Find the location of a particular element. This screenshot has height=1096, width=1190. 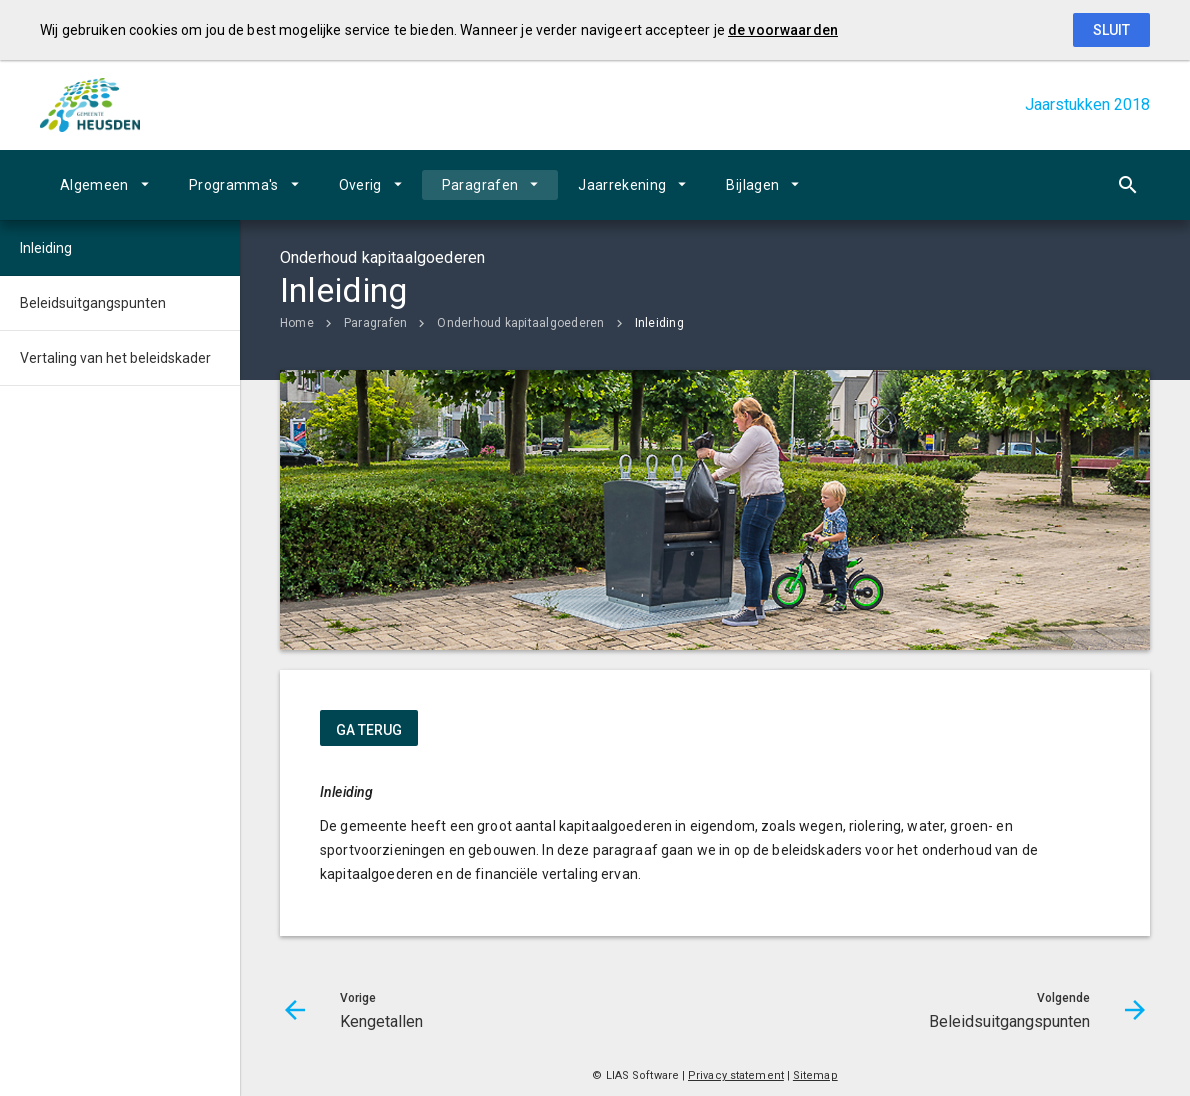

Onderhoud kapitaalgoederen is located at coordinates (520, 323).